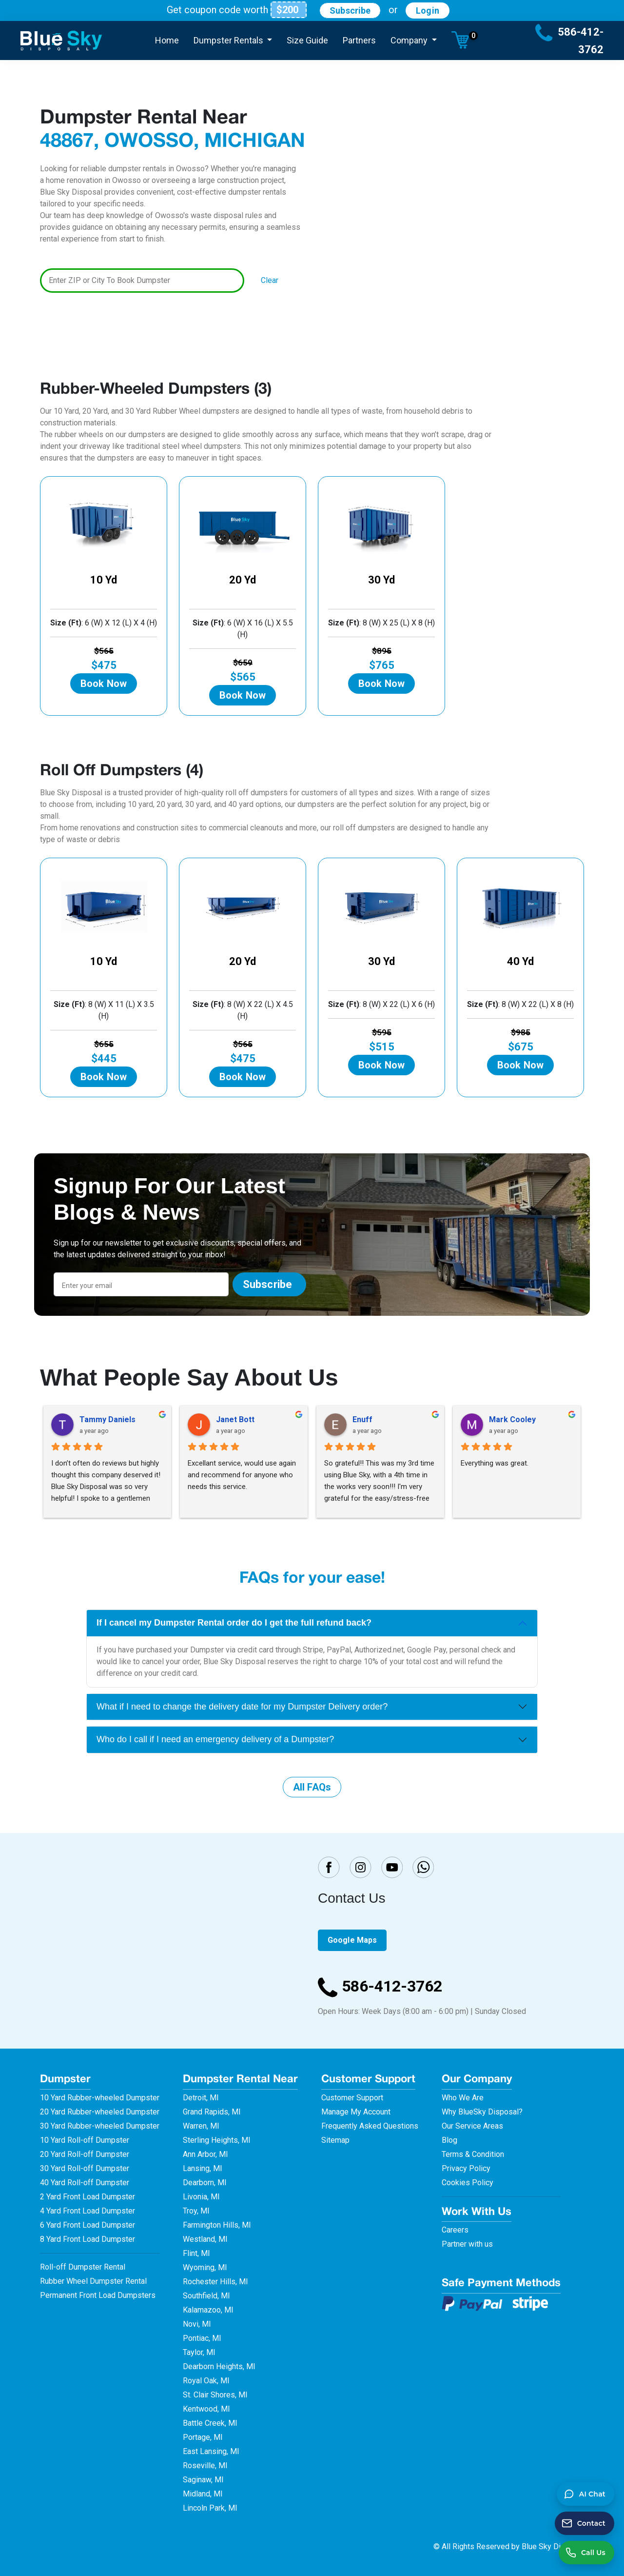  Describe the element at coordinates (460, 40) in the screenshot. I see `[button]` at that location.